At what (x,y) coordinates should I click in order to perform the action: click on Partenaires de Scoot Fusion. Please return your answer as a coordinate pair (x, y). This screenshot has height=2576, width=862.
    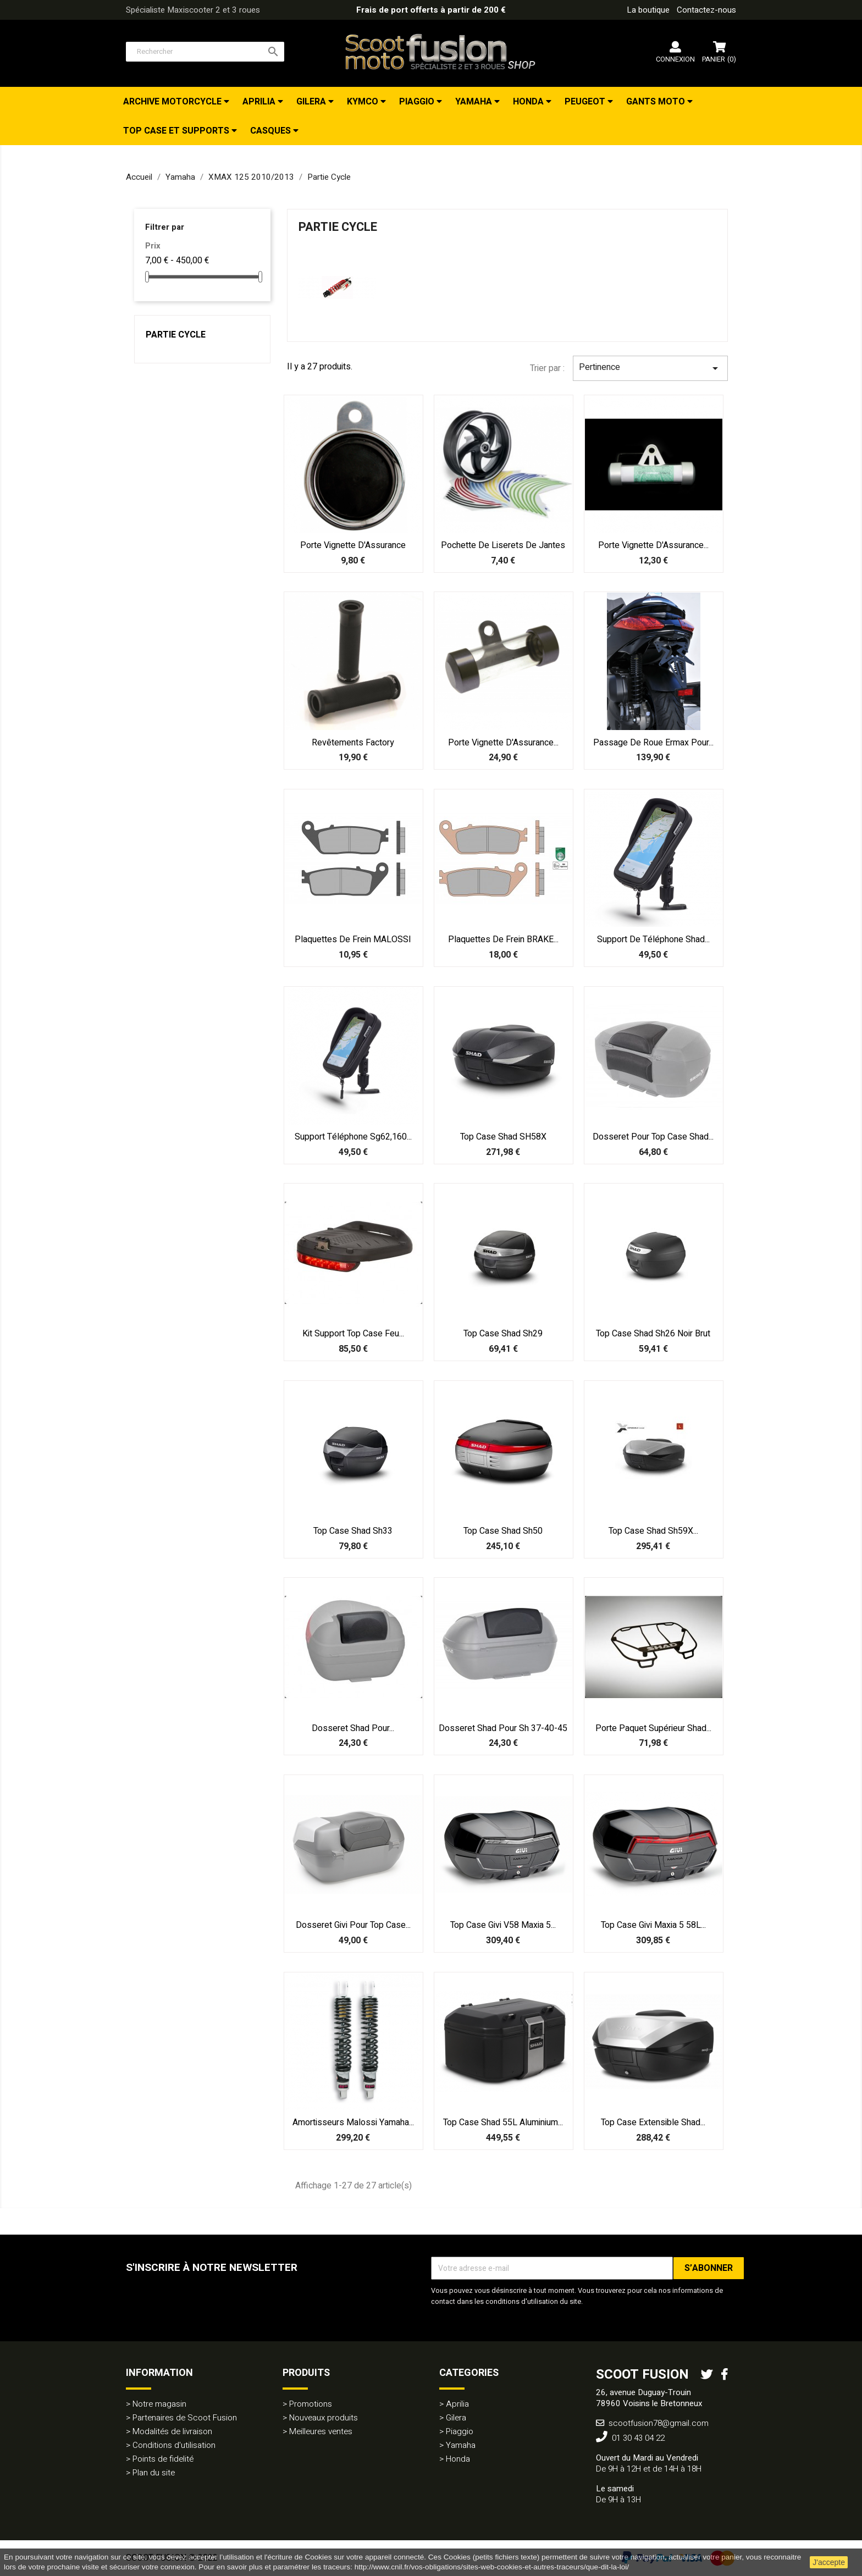
    Looking at the image, I should click on (184, 2418).